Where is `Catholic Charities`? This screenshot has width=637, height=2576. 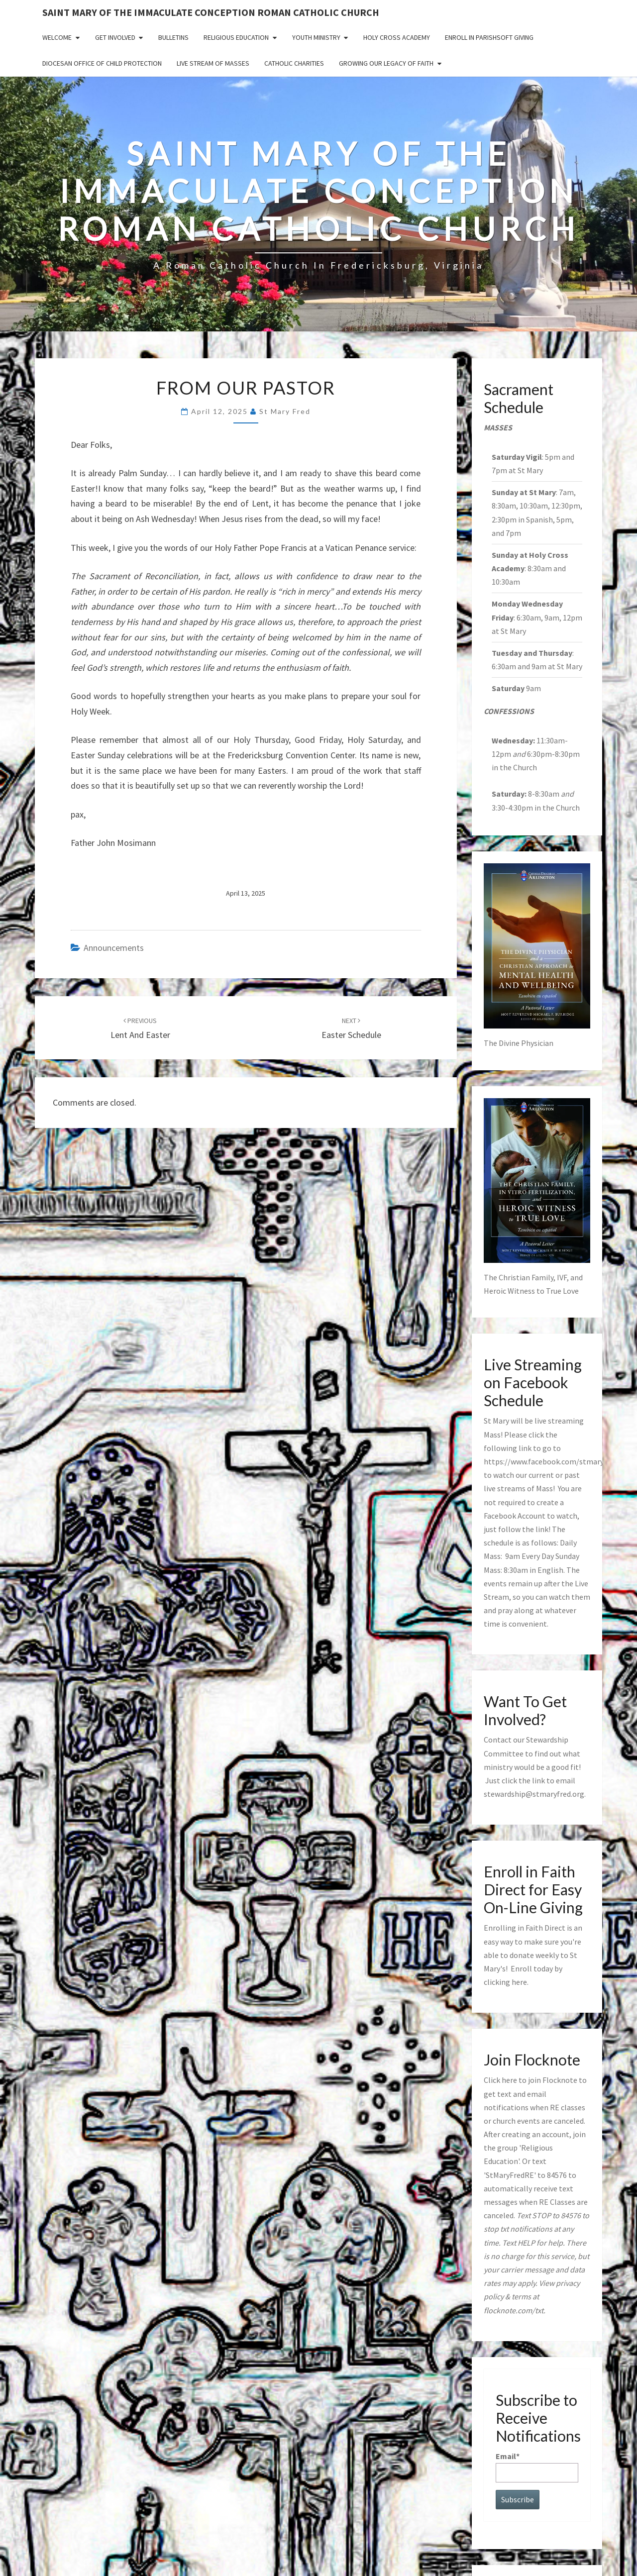
Catholic Charities is located at coordinates (294, 63).